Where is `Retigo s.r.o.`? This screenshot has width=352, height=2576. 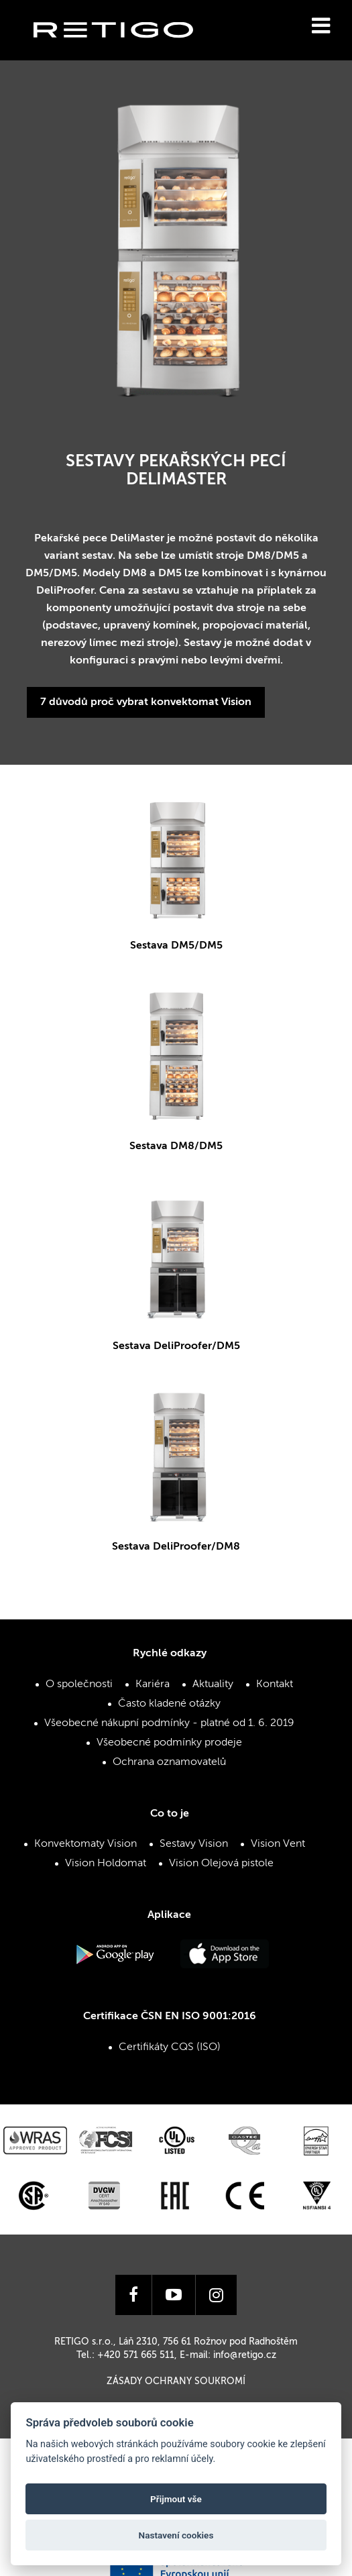
Retigo s.r.o. is located at coordinates (124, 50).